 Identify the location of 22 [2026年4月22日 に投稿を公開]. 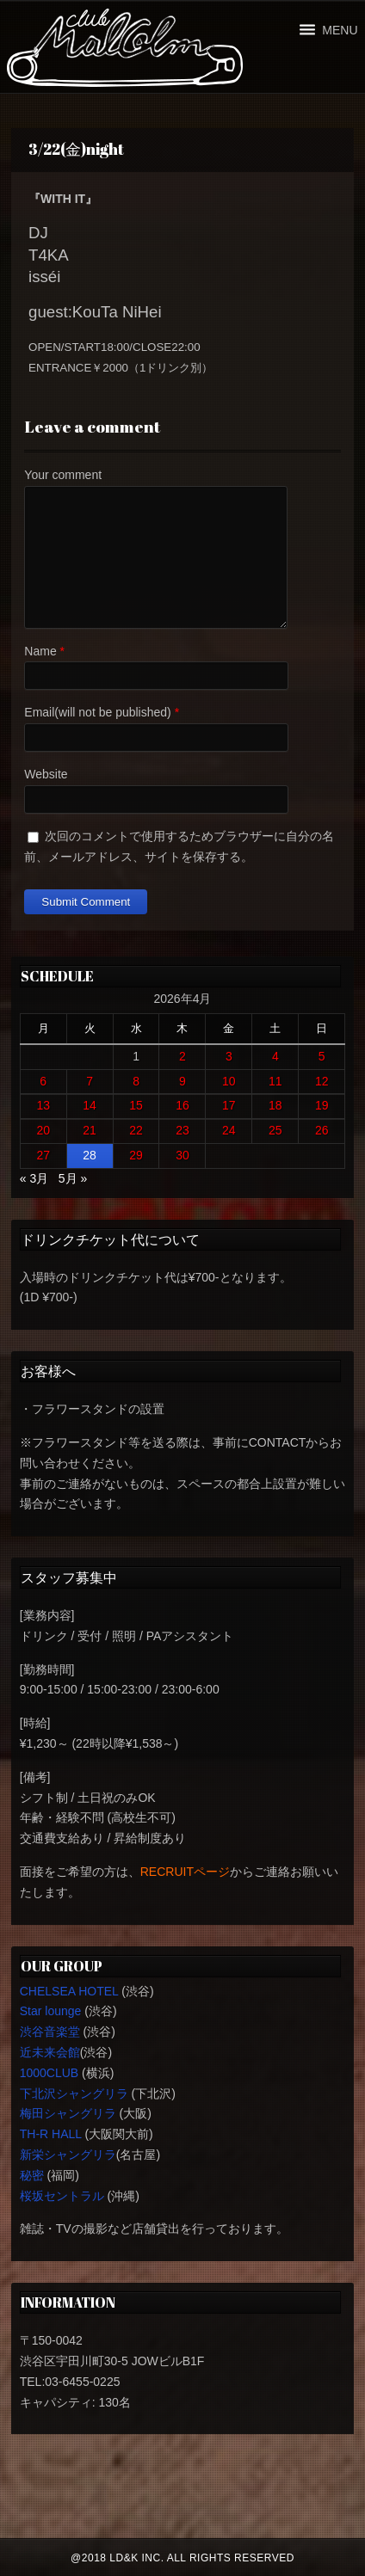
(136, 1130).